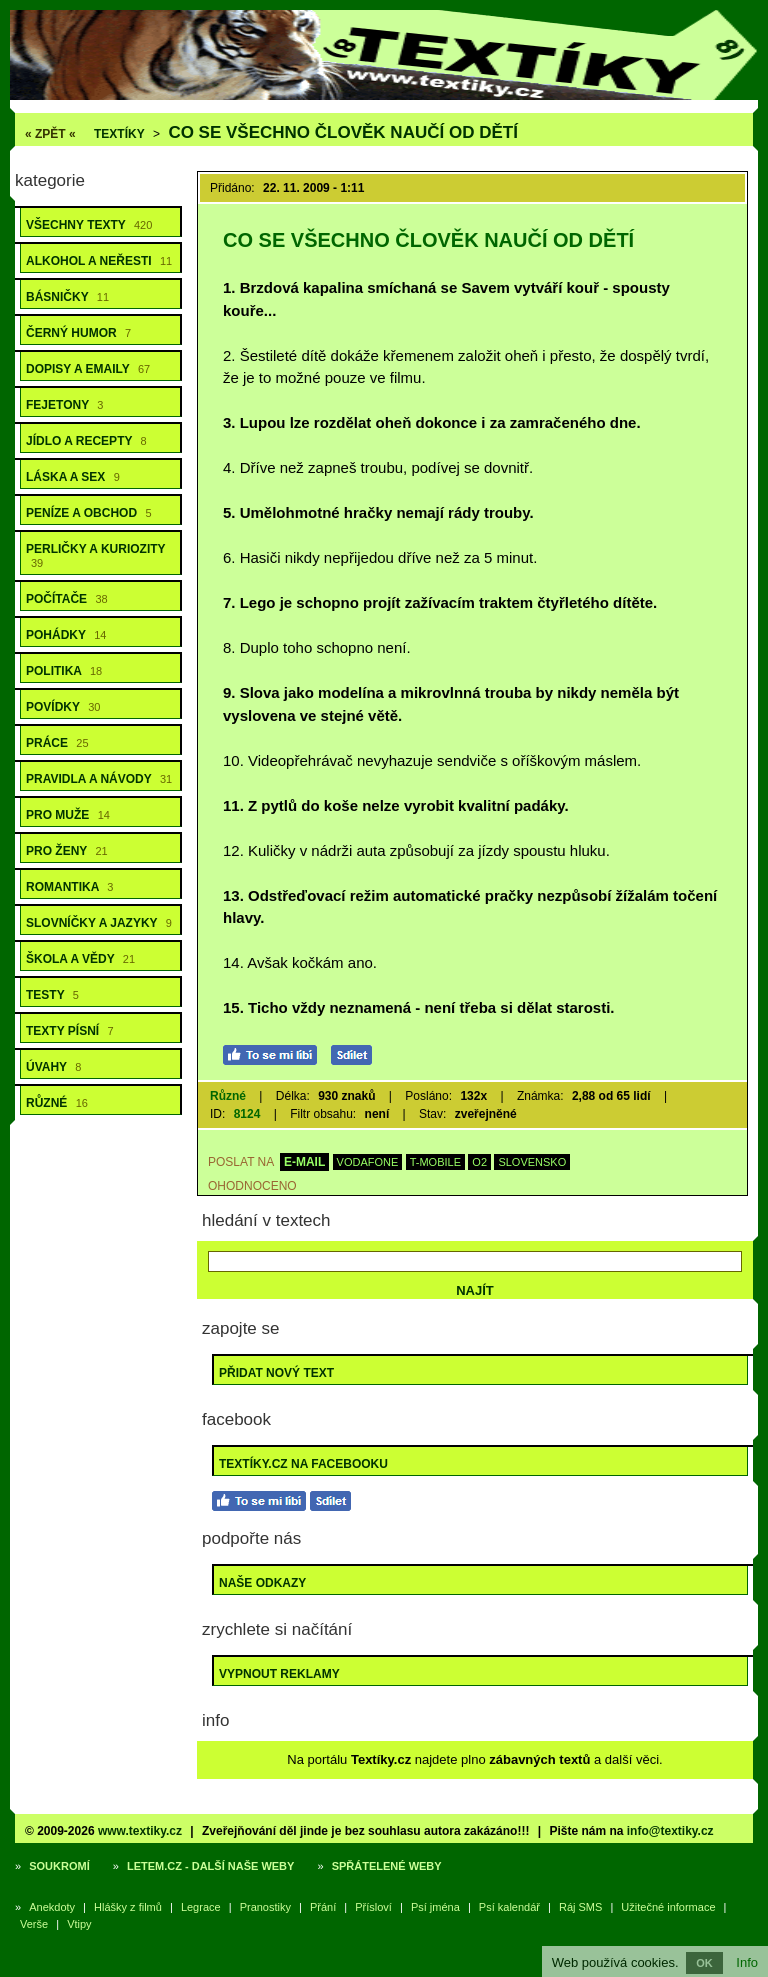 This screenshot has height=1977, width=768. Describe the element at coordinates (64, 405) in the screenshot. I see `Fejetony` at that location.